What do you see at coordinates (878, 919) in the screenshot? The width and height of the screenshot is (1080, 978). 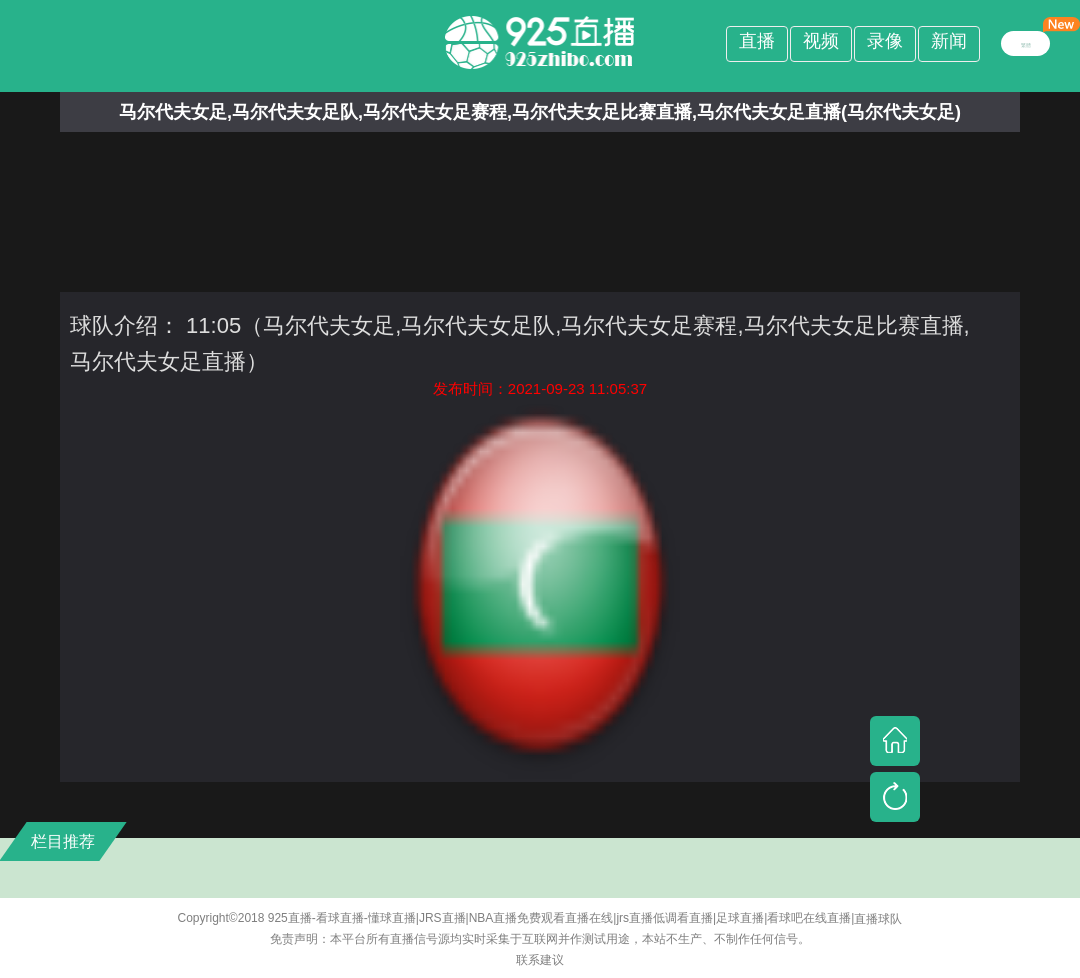 I see `直播球队` at bounding box center [878, 919].